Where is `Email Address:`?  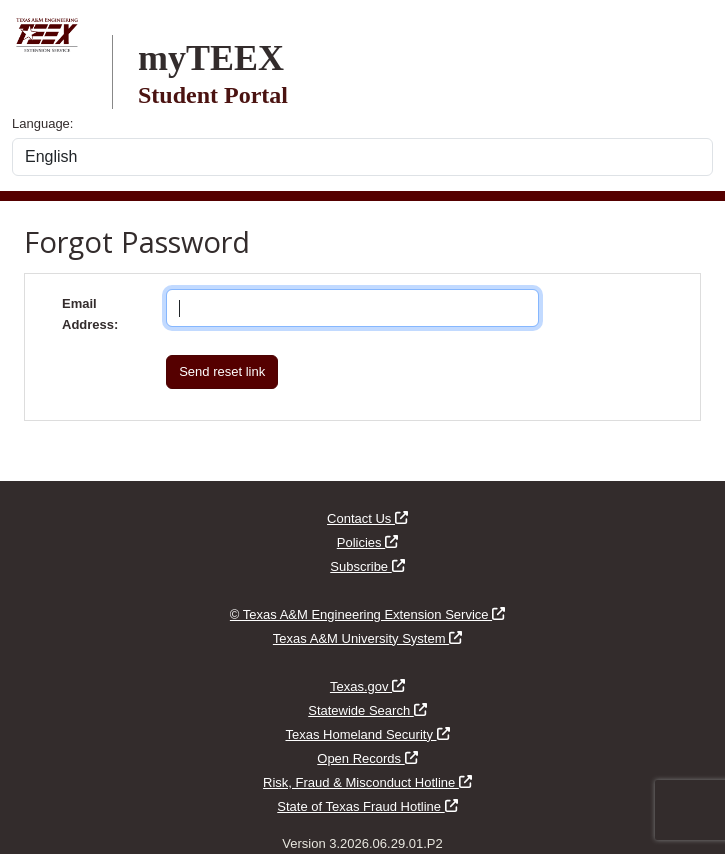
Email Address: is located at coordinates (90, 314).